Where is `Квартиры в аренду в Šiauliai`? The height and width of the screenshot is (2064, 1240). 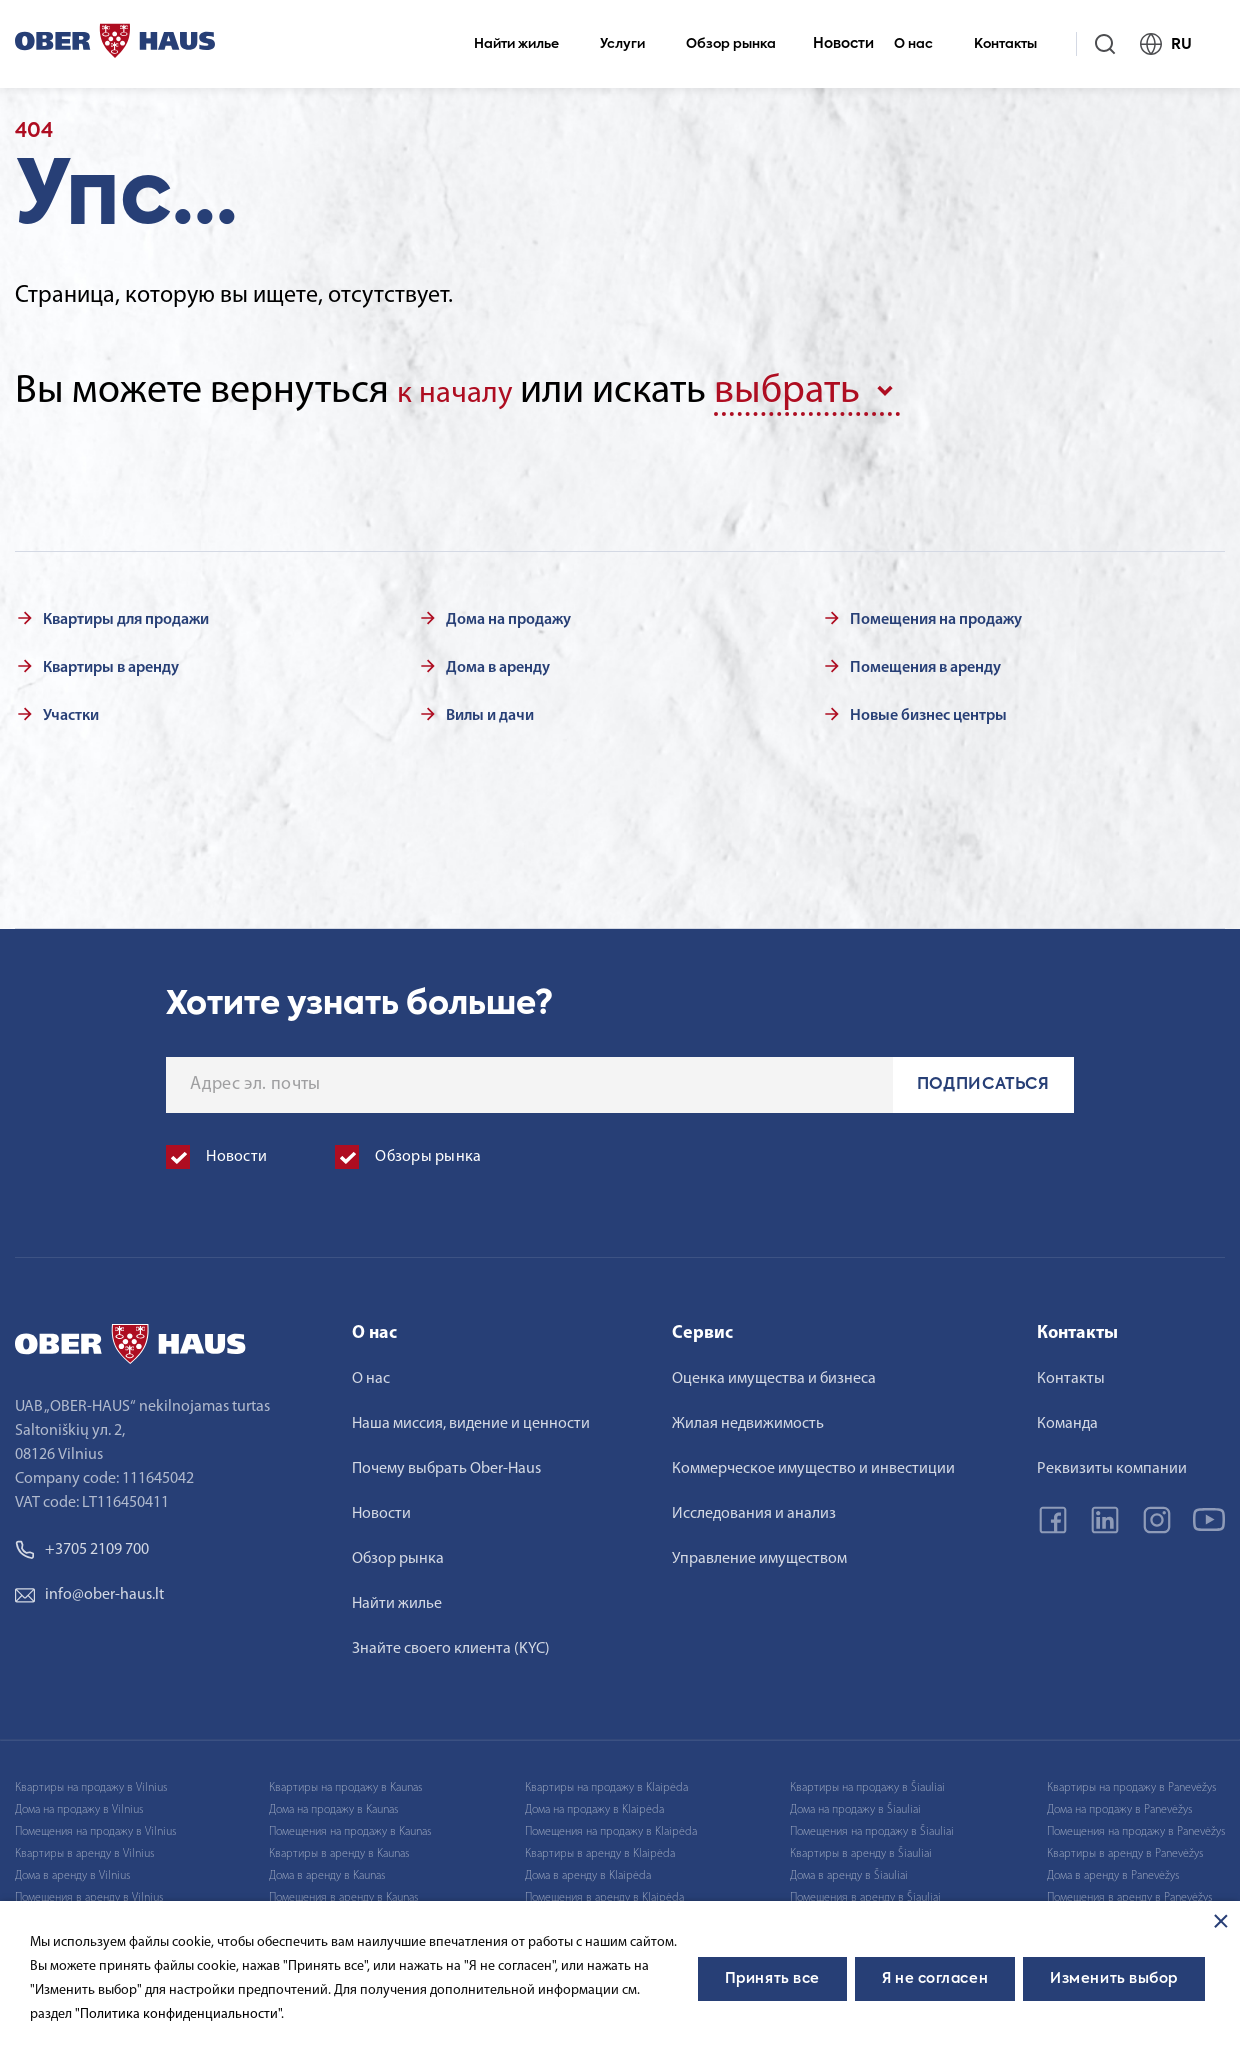
Квартиры в аренду в Šiauliai is located at coordinates (861, 1847).